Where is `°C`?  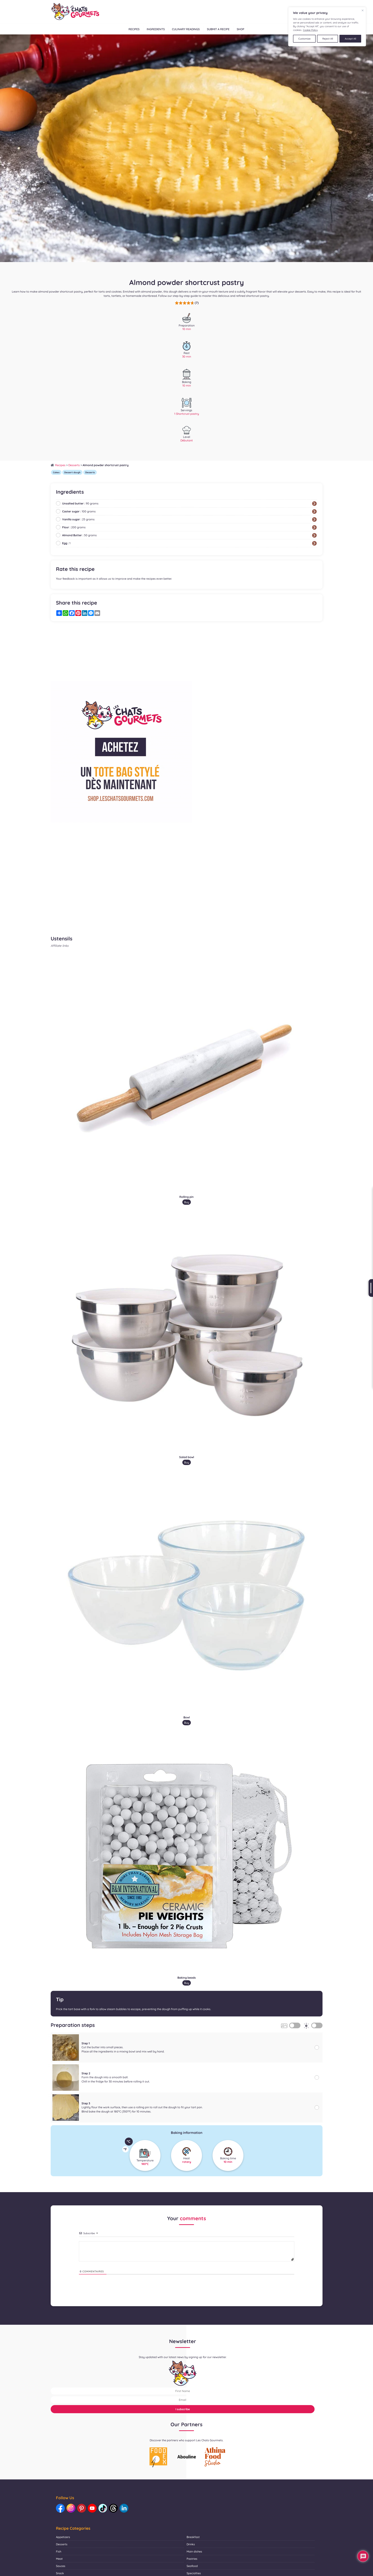 °C is located at coordinates (128, 2141).